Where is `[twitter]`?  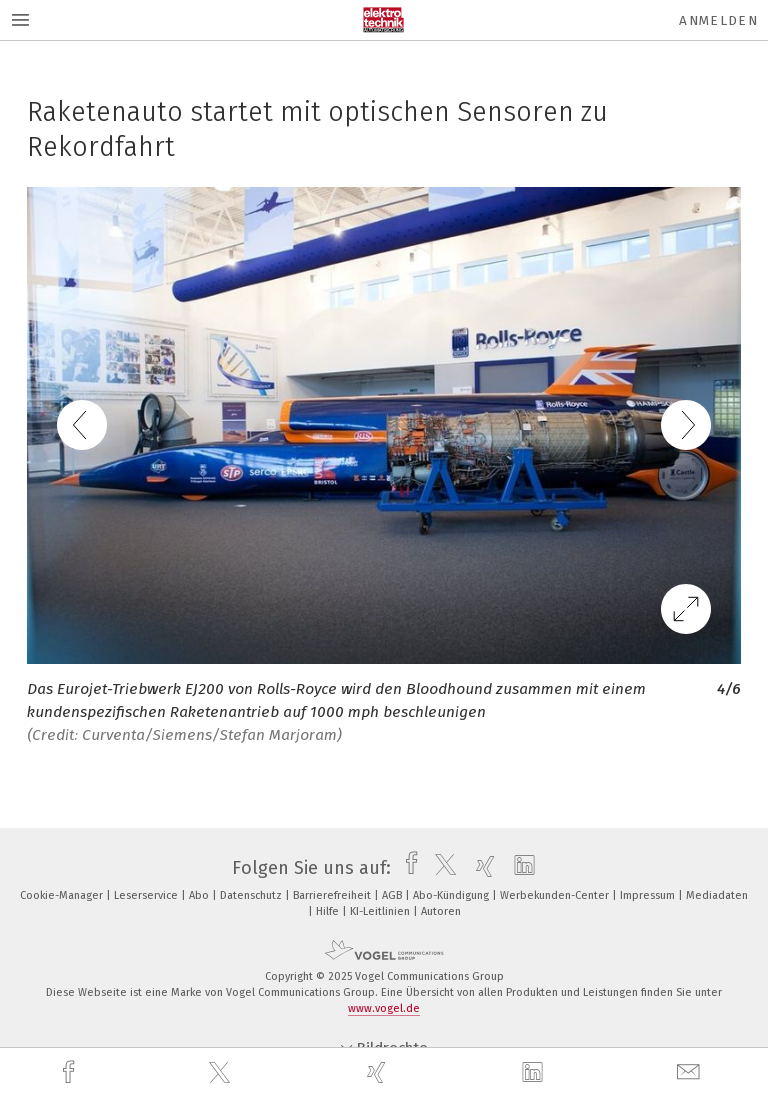 [twitter] is located at coordinates (222, 1073).